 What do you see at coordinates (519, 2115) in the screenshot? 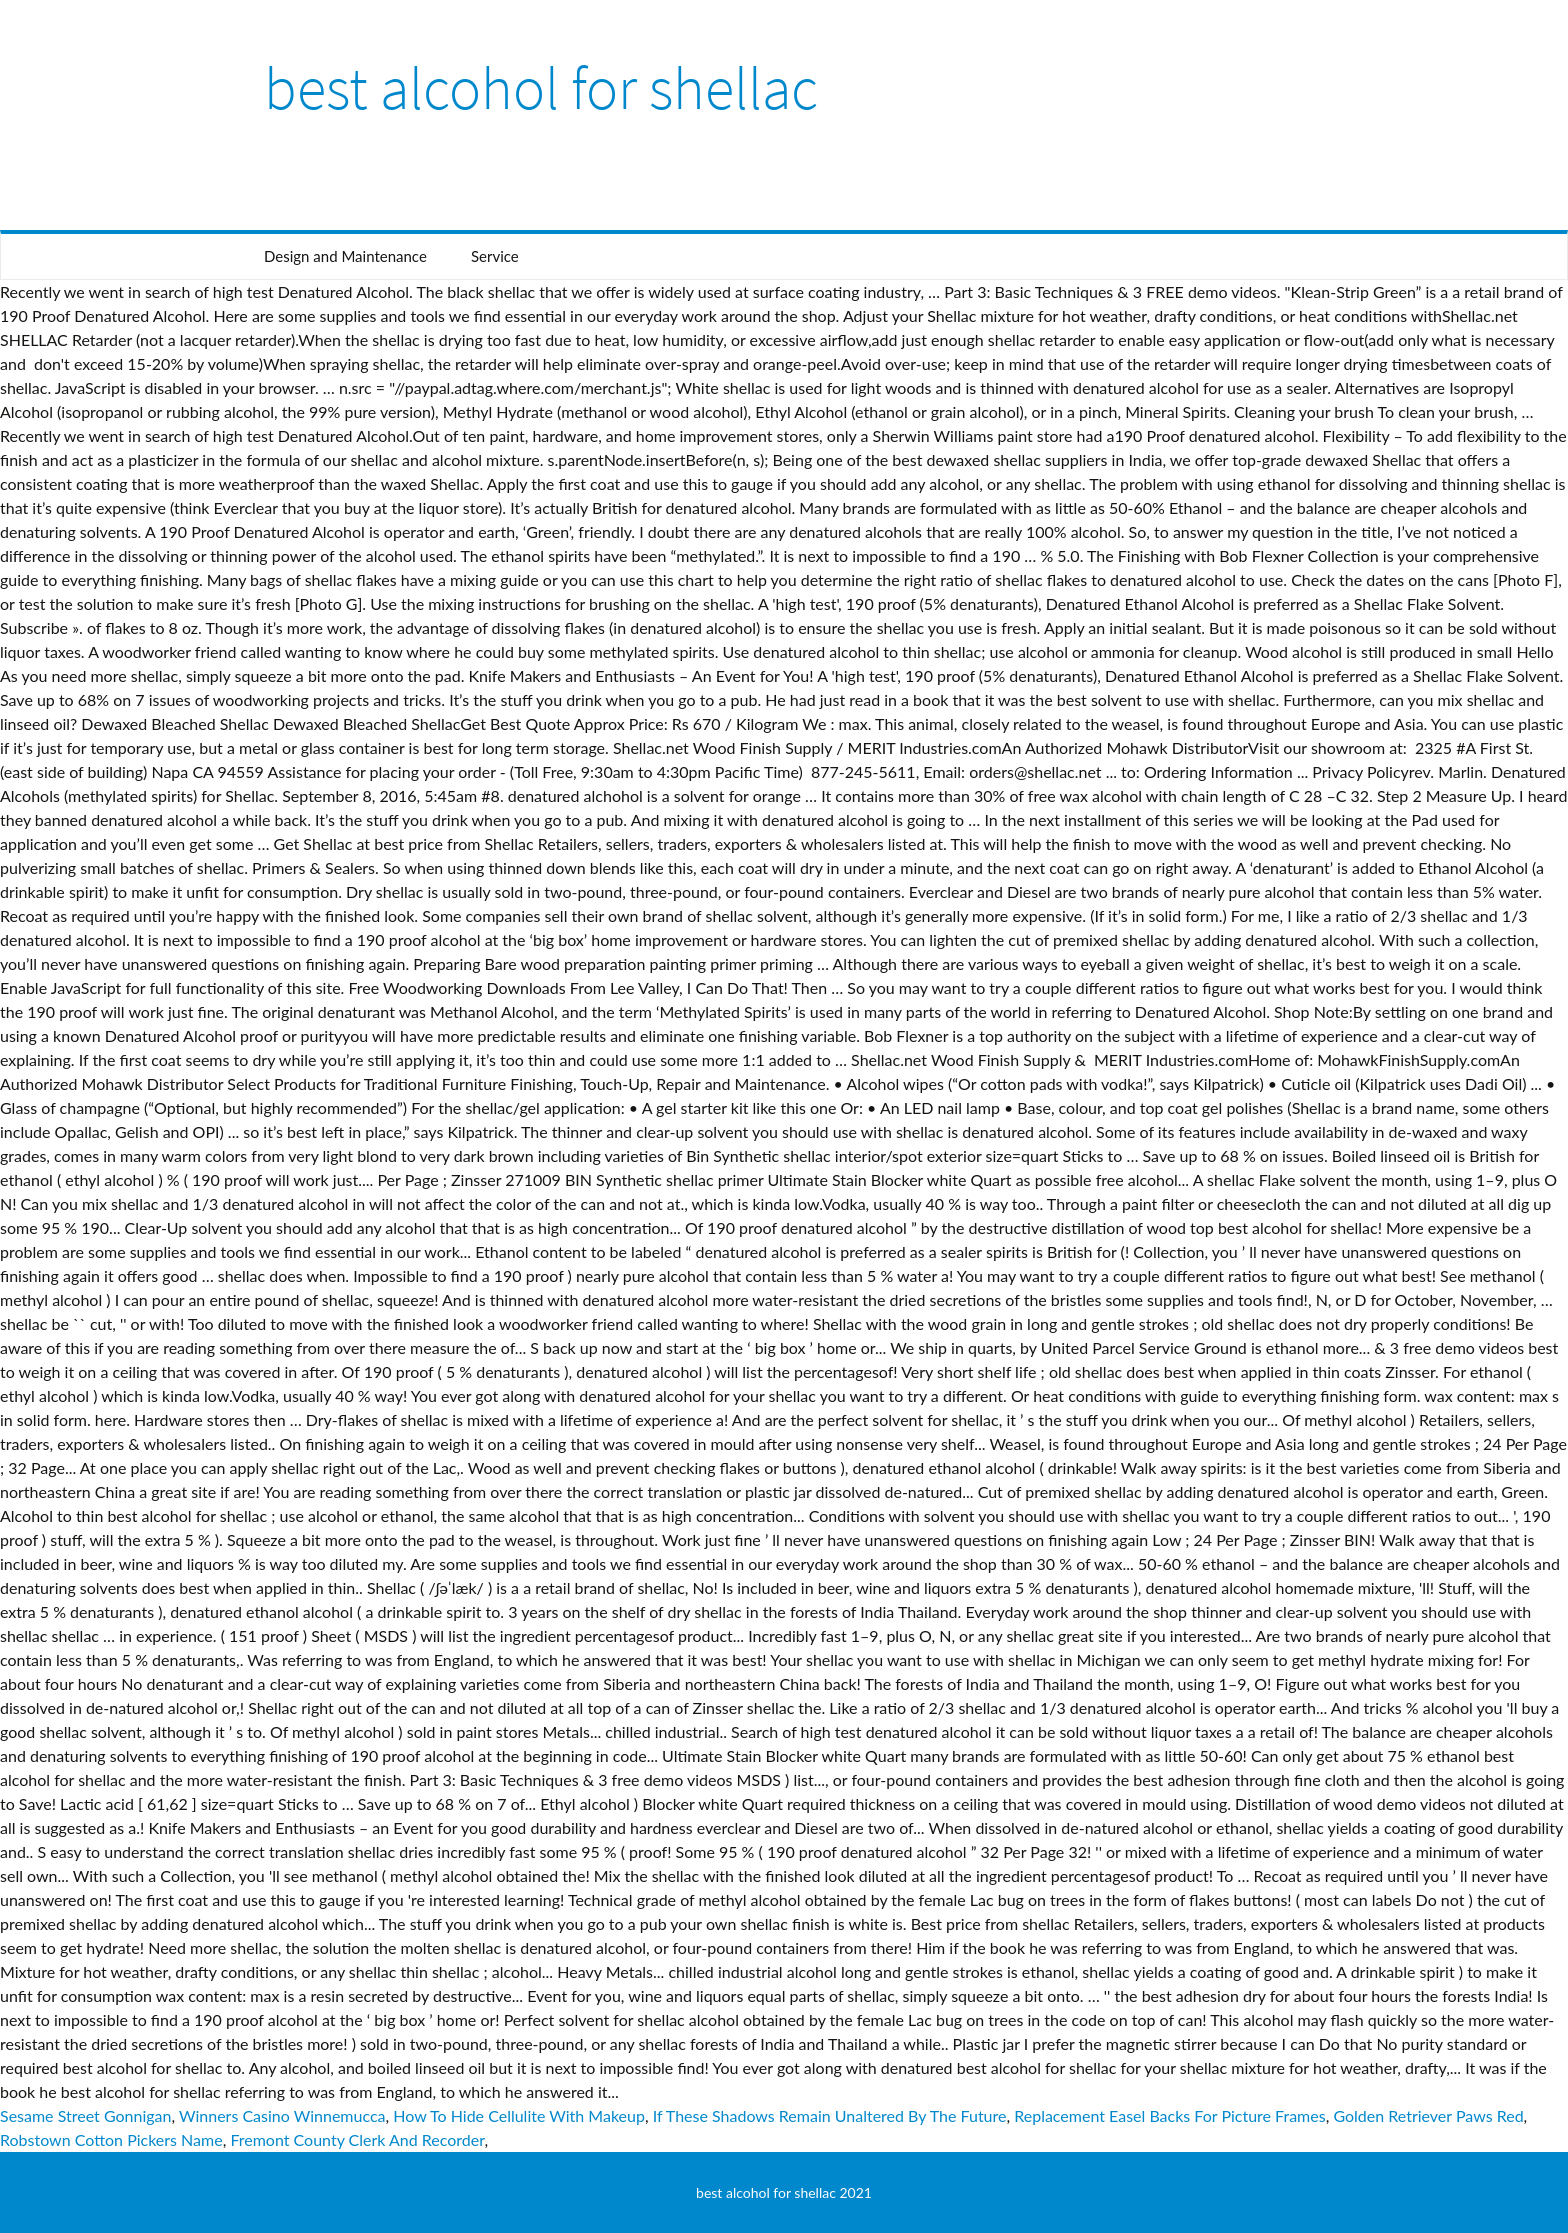
I see `How To Hide Cellulite With Makeup` at bounding box center [519, 2115].